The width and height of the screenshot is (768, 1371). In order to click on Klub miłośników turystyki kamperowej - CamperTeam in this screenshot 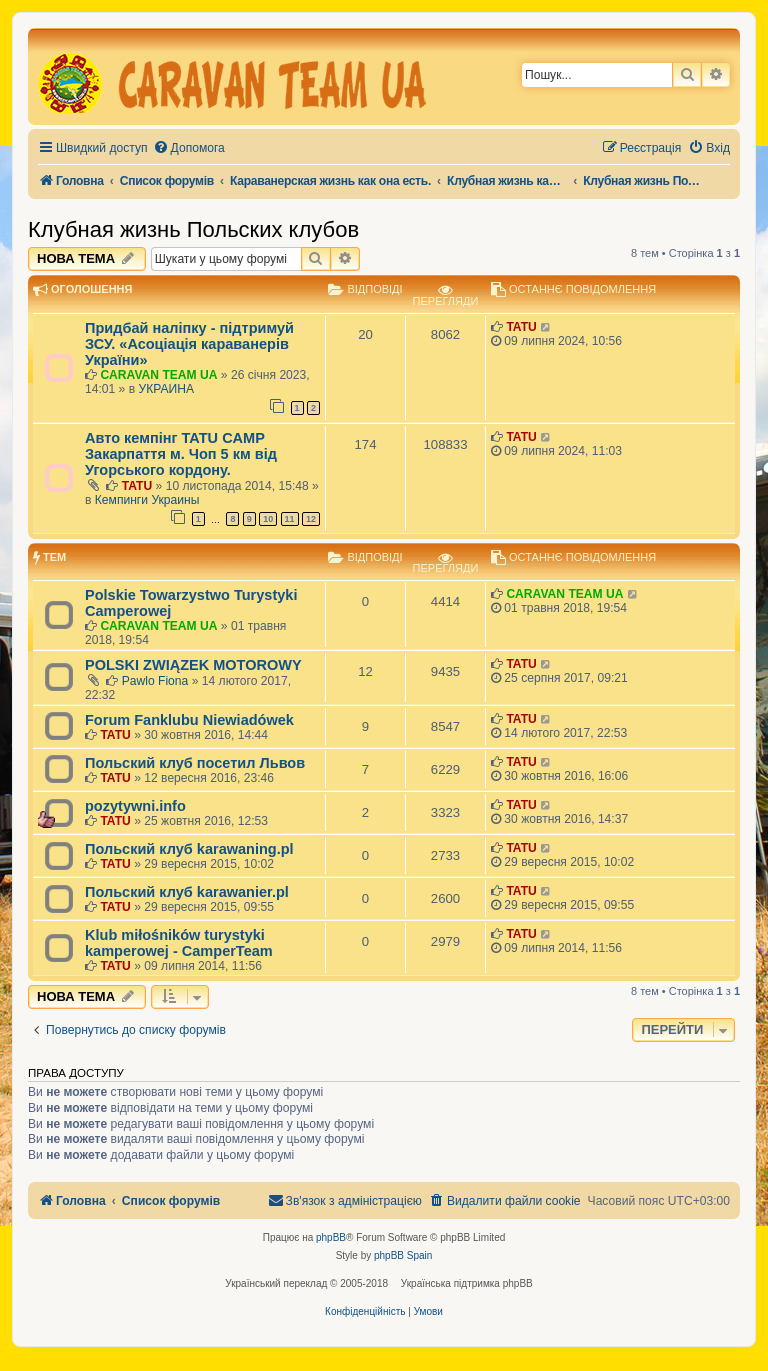, I will do `click(179, 943)`.